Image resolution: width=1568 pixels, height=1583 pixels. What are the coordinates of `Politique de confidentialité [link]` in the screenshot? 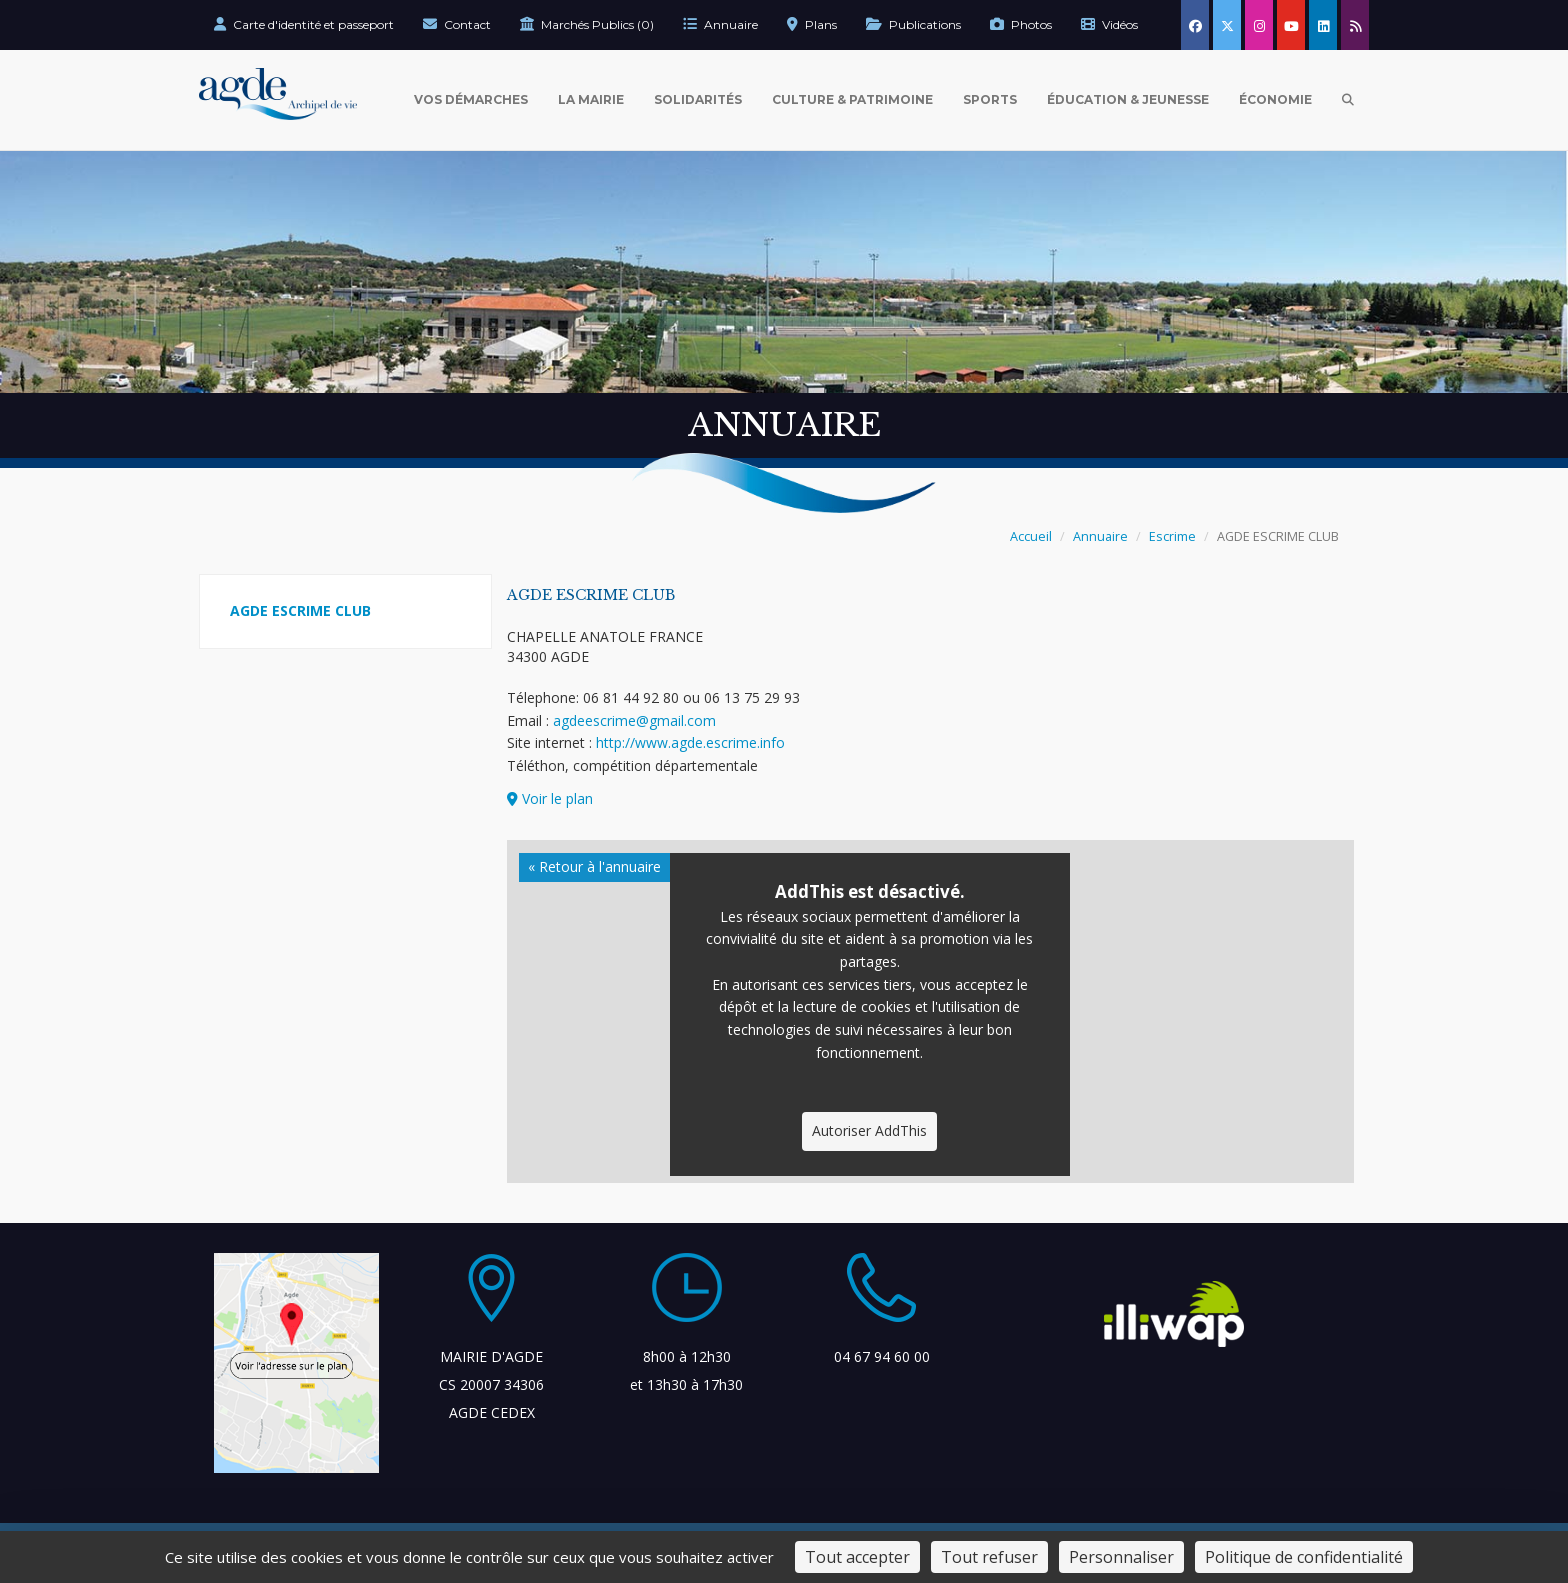 It's located at (1304, 1557).